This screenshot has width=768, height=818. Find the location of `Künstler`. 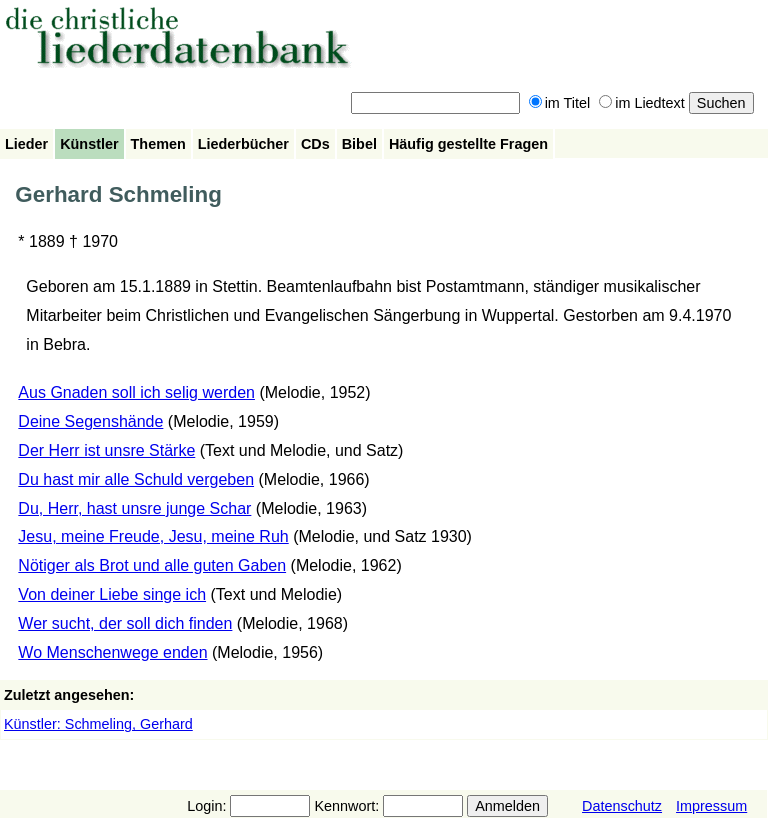

Künstler is located at coordinates (89, 144).